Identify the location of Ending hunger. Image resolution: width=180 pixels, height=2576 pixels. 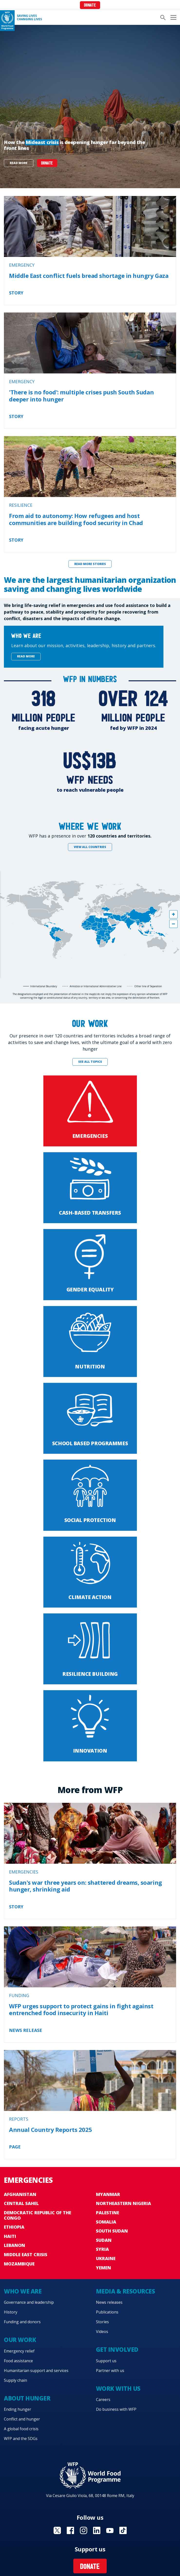
(17, 2409).